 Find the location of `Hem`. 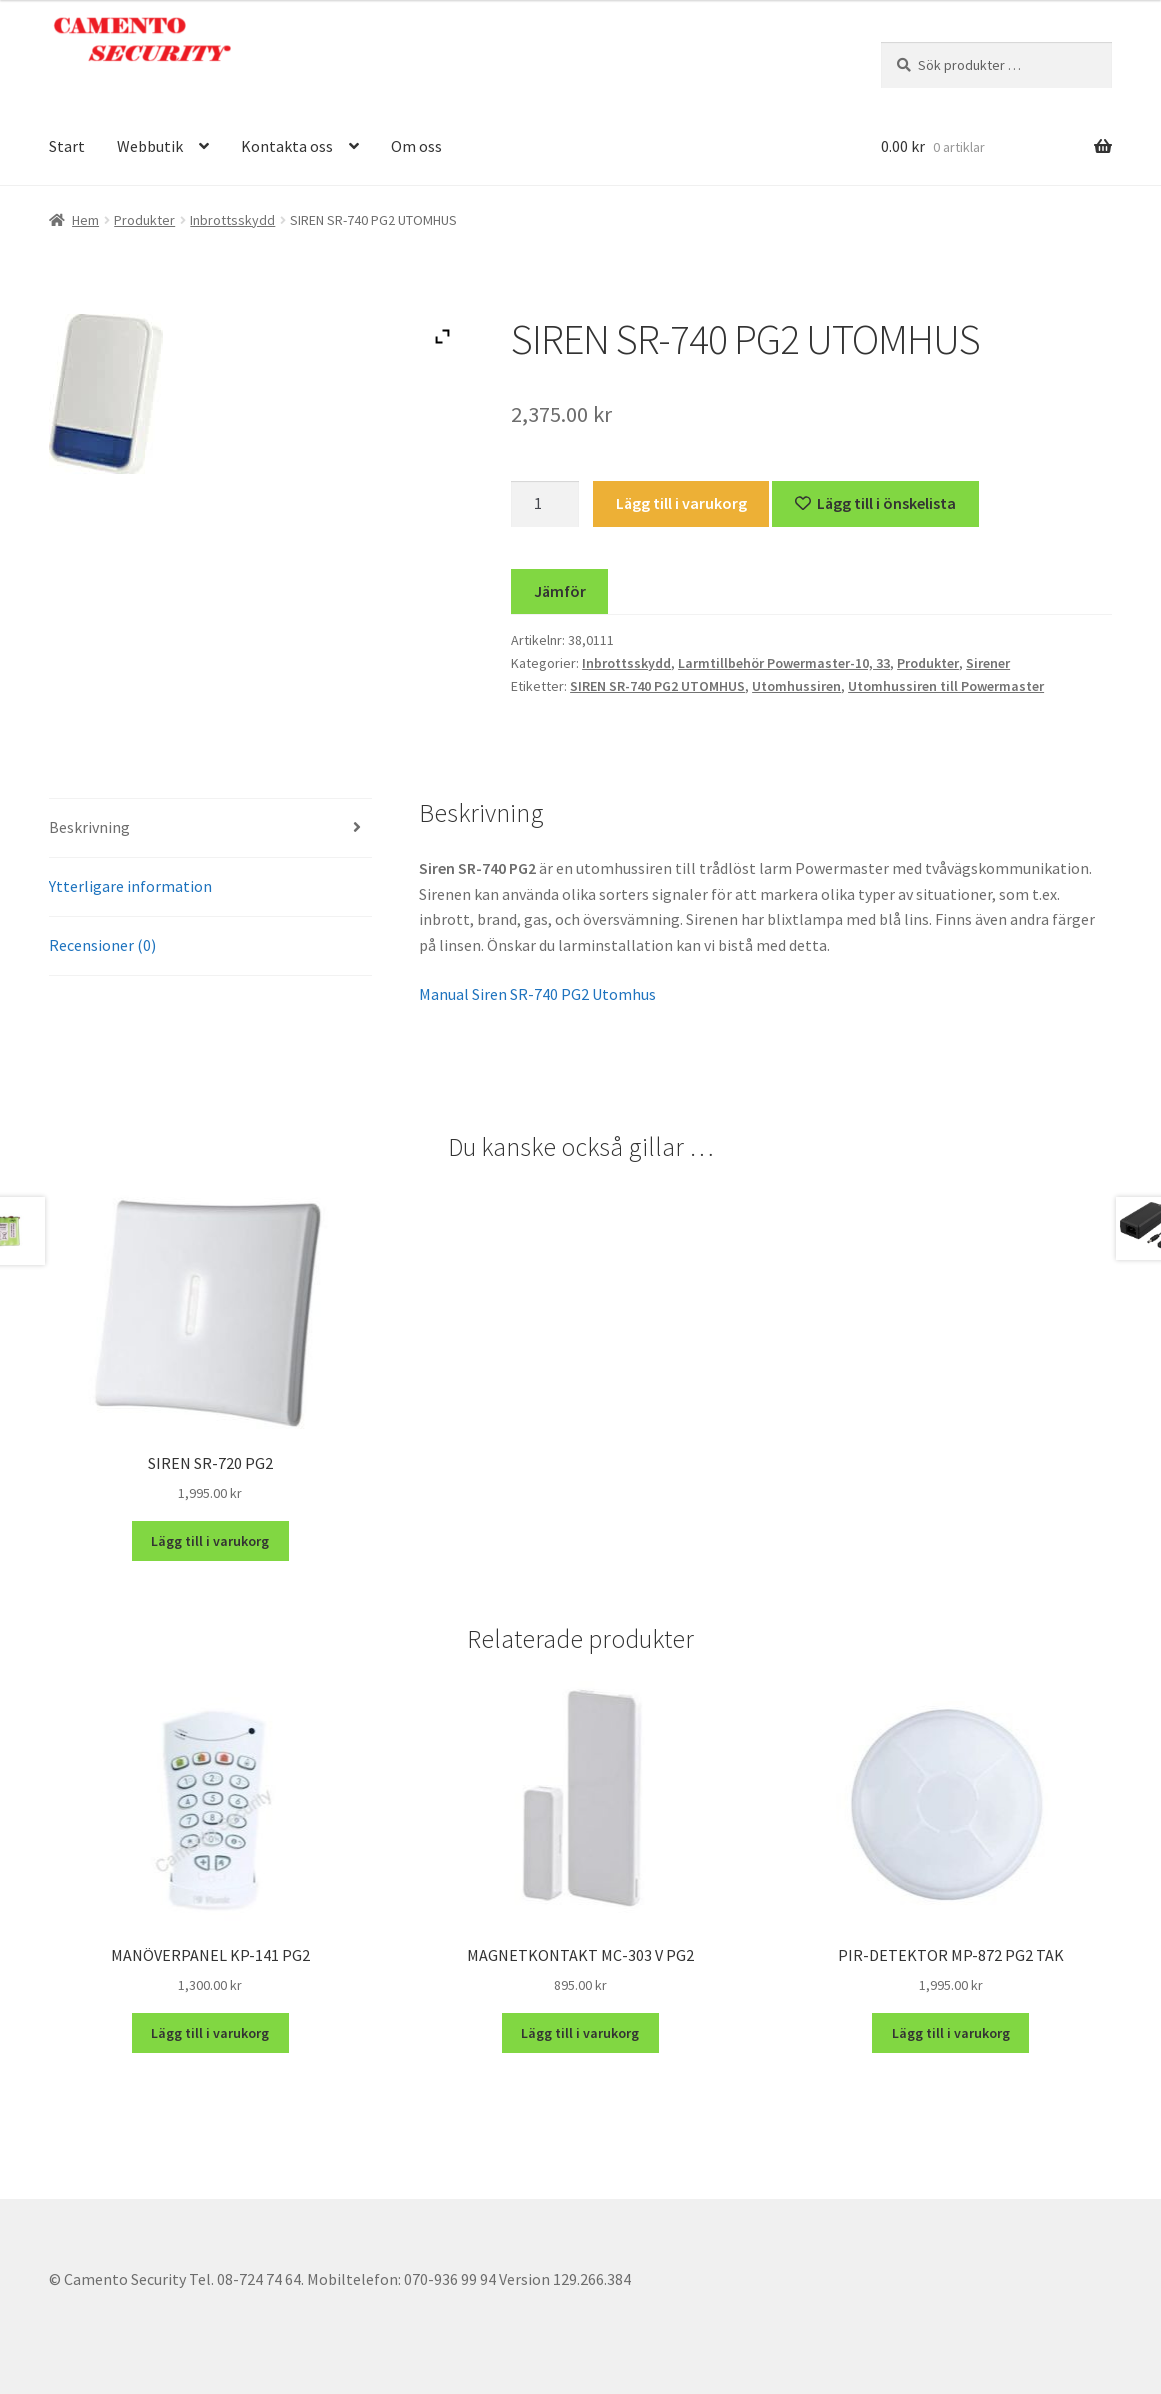

Hem is located at coordinates (85, 220).